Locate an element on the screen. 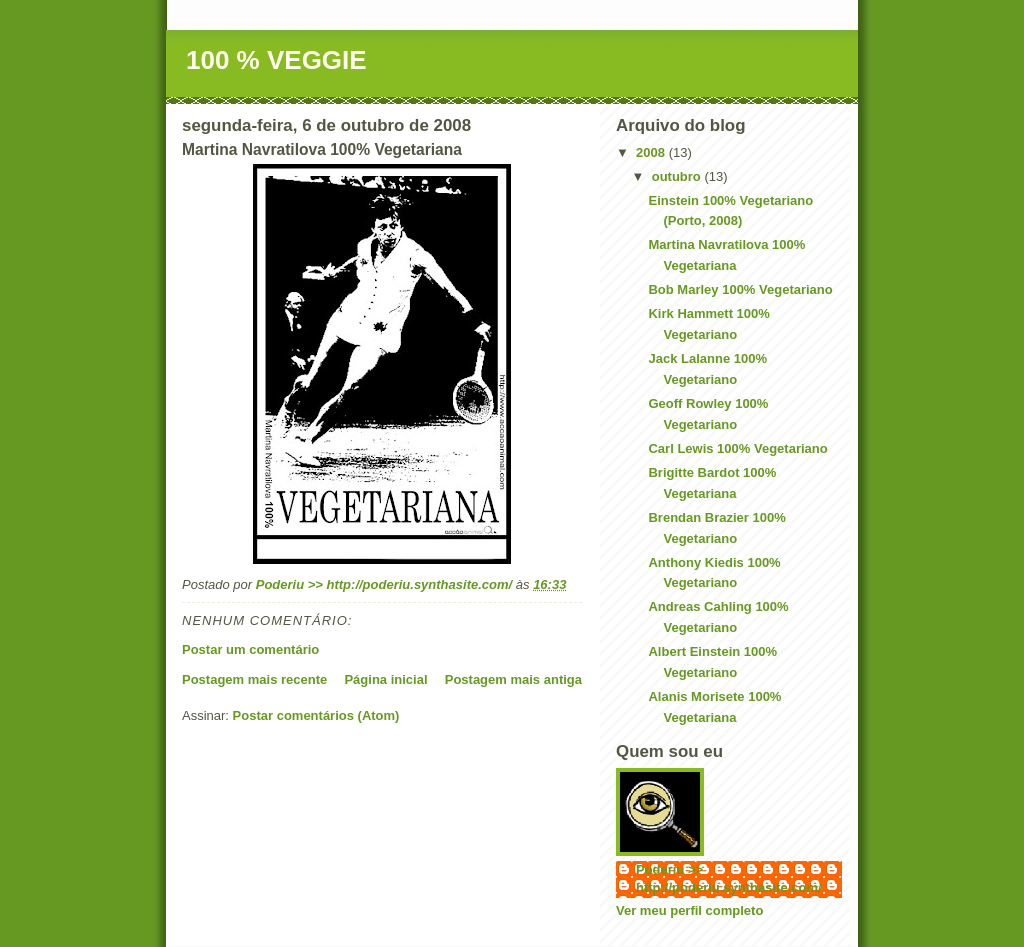 The height and width of the screenshot is (947, 1024). Página inicial is located at coordinates (385, 679).